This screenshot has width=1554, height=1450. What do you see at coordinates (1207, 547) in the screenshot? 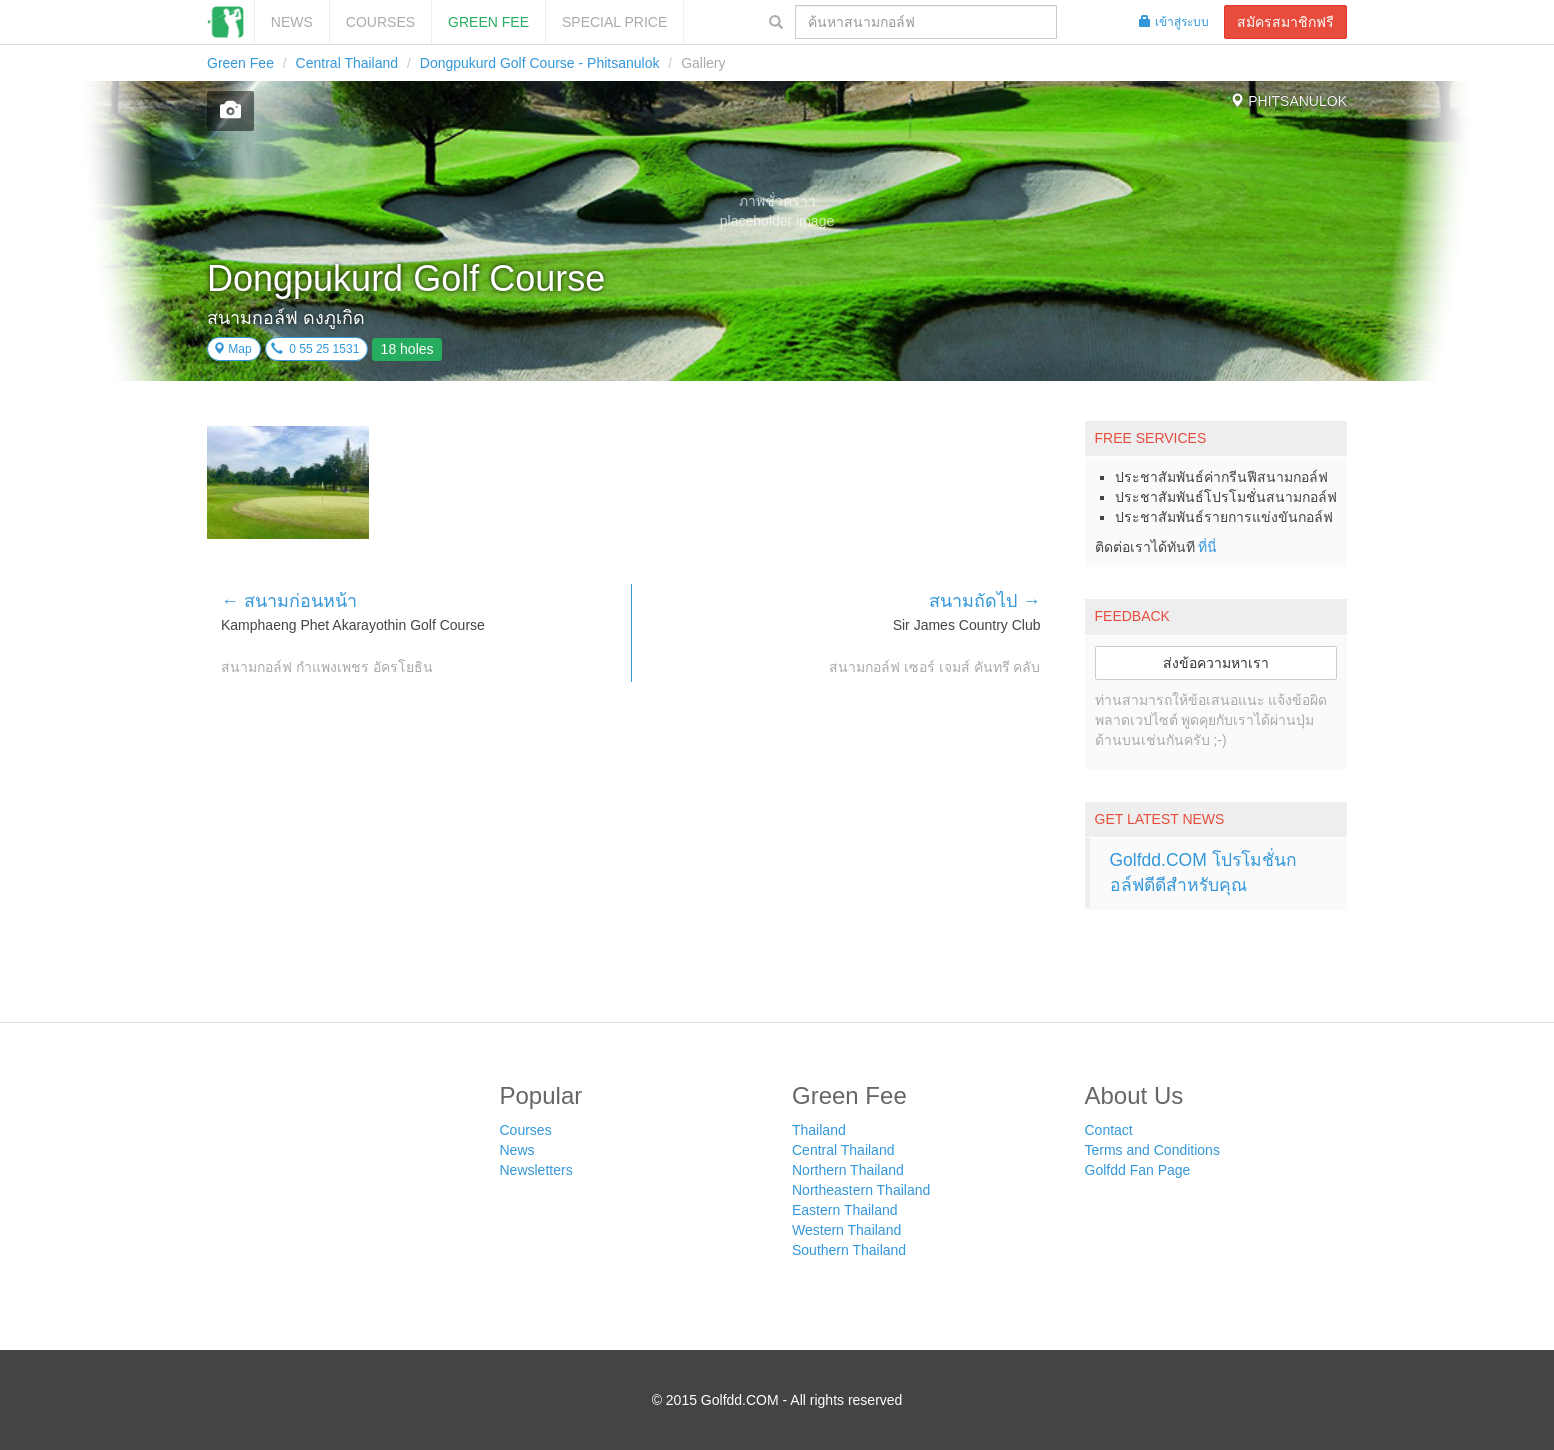
I see `ที่นี่` at bounding box center [1207, 547].